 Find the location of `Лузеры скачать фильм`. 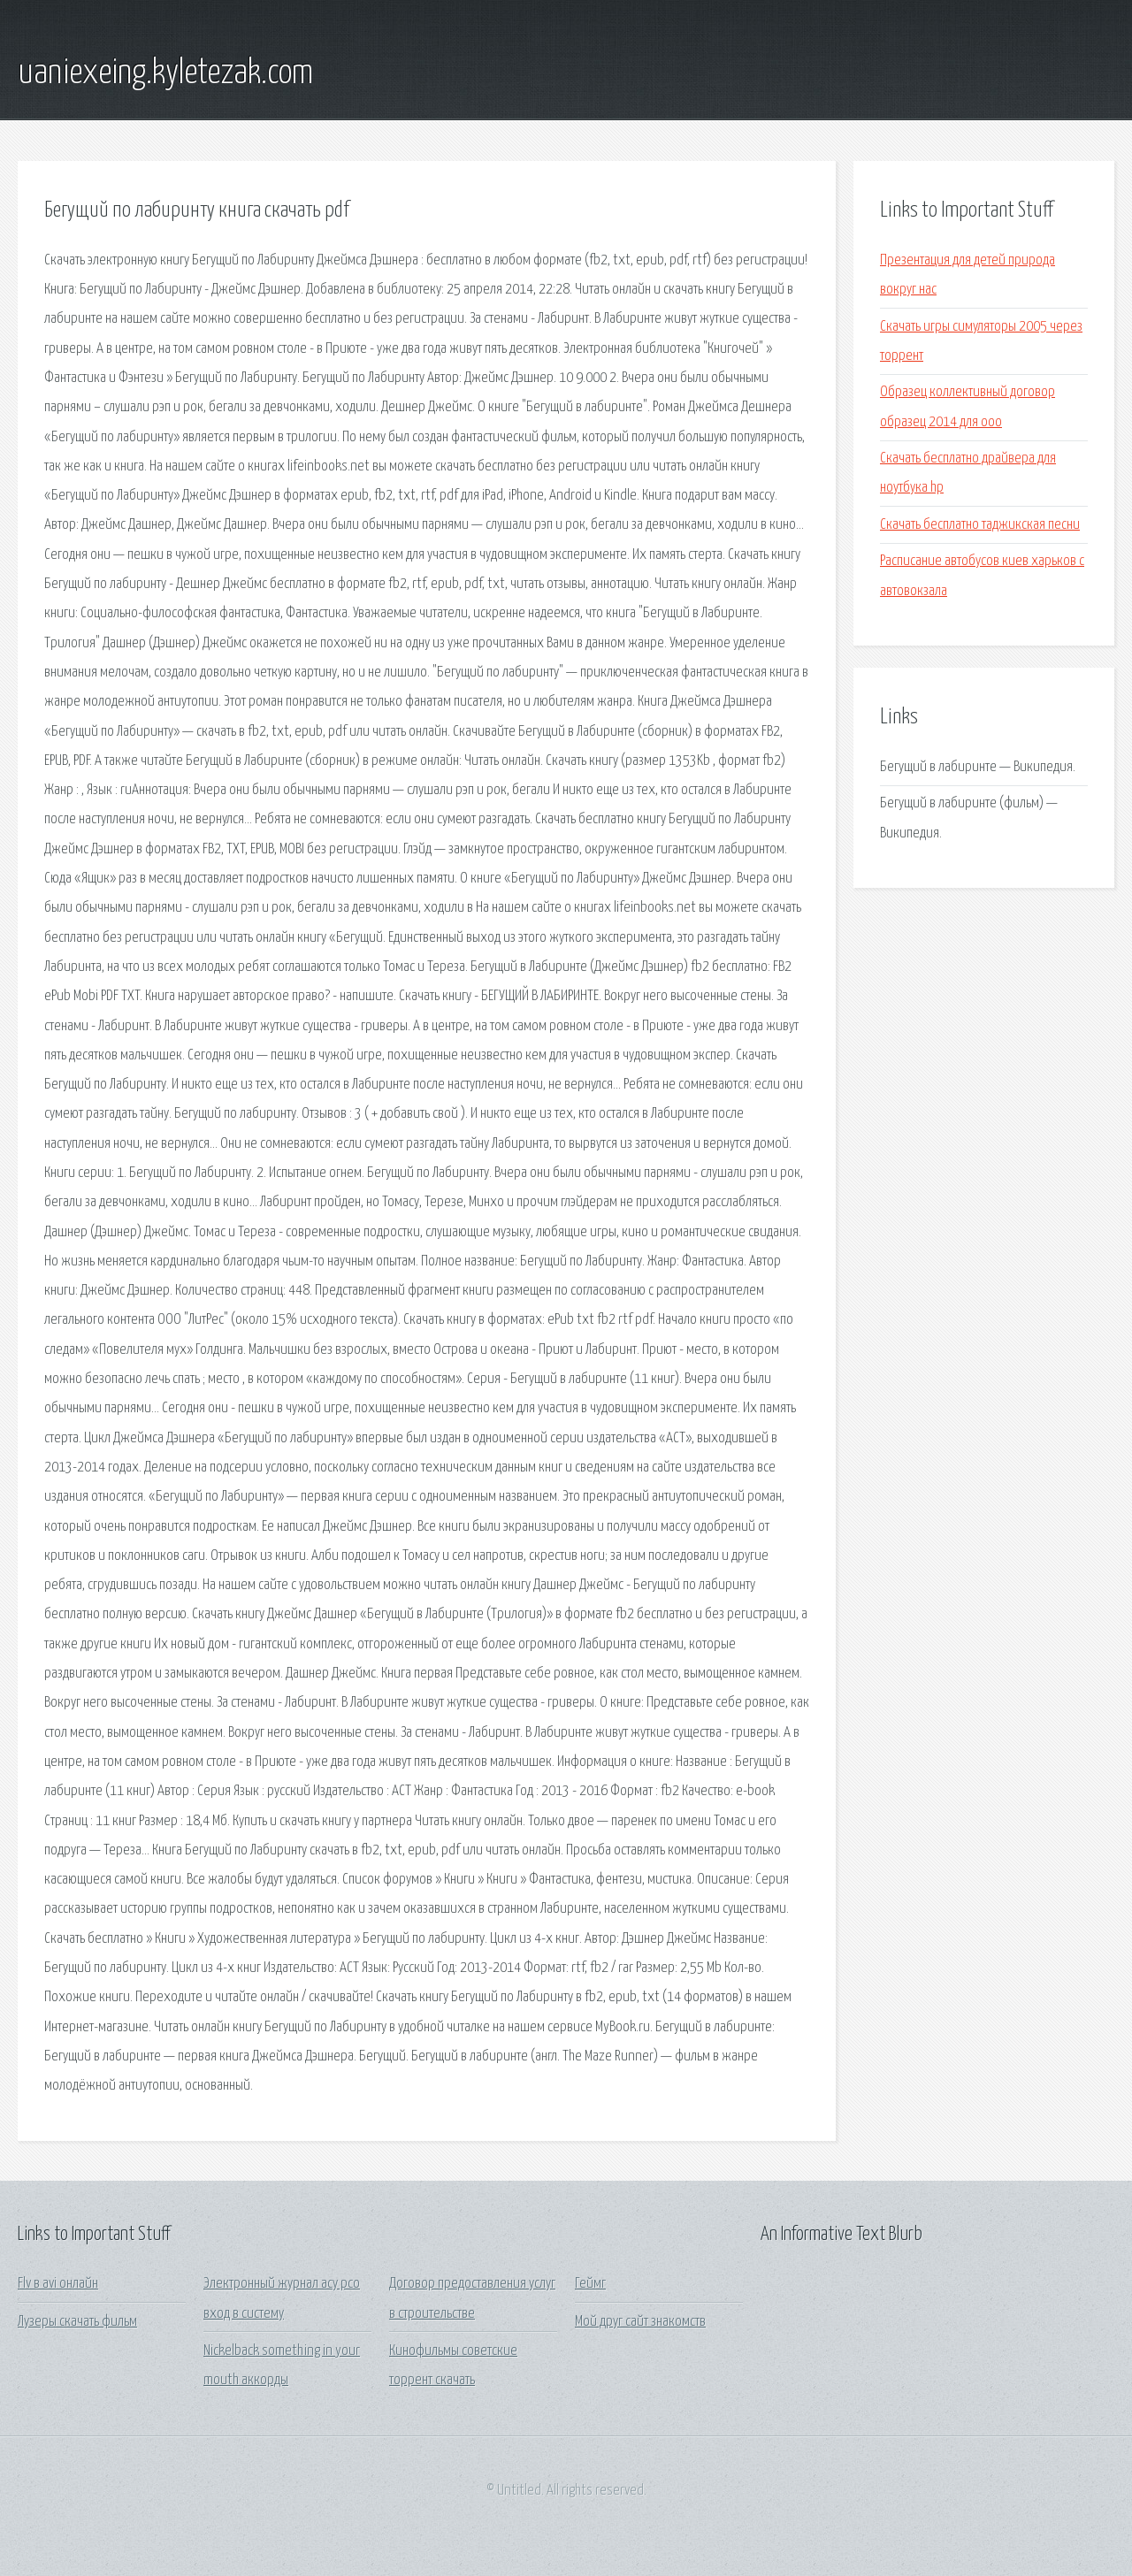

Лузеры скачать фильм is located at coordinates (77, 2321).